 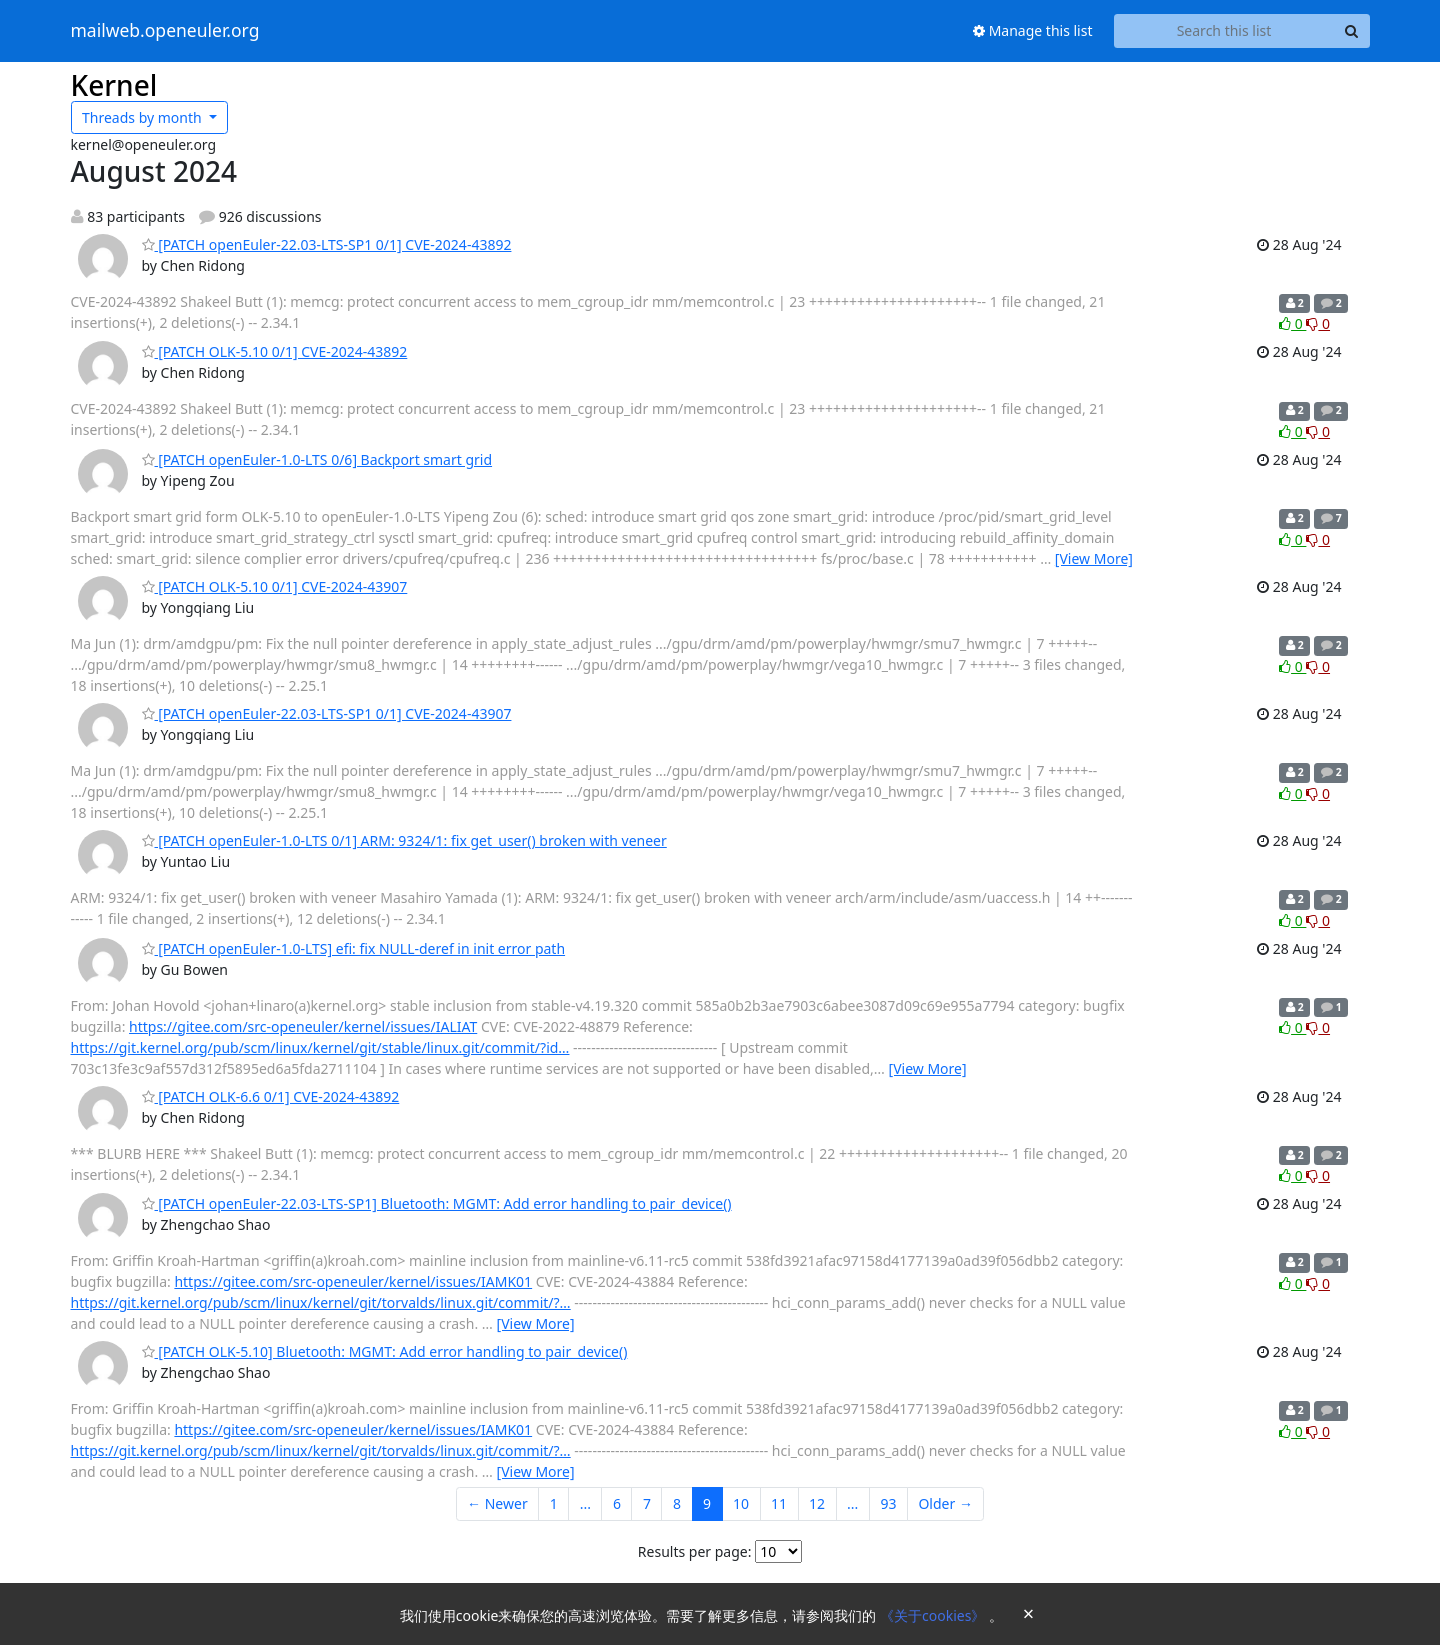 What do you see at coordinates (647, 1503) in the screenshot?
I see `7 [Goto Page 7]` at bounding box center [647, 1503].